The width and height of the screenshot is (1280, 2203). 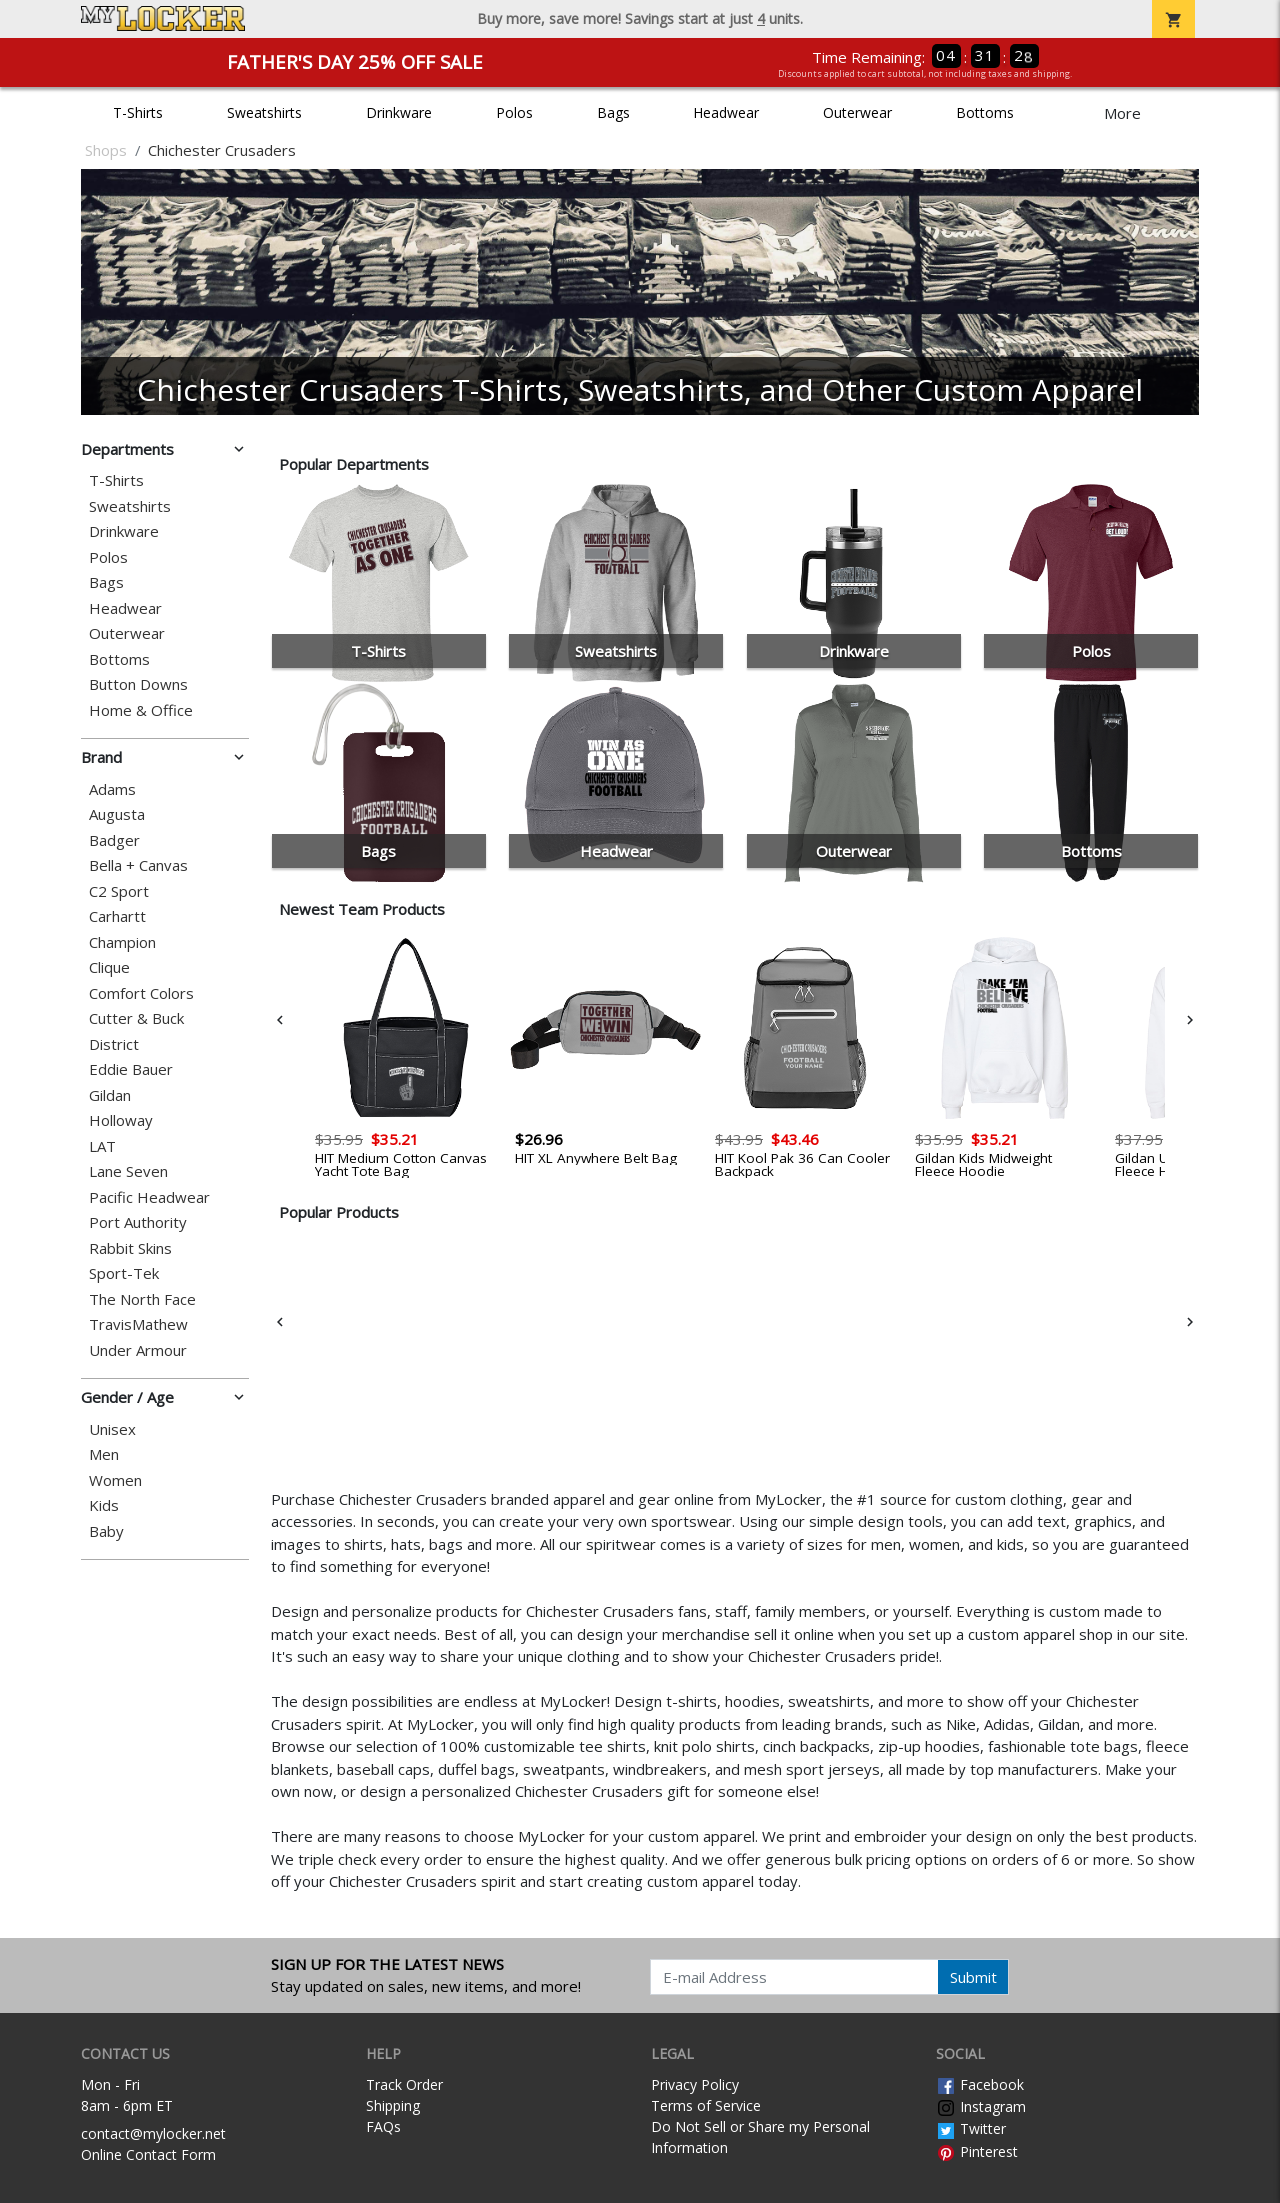 What do you see at coordinates (973, 1977) in the screenshot?
I see `Submit` at bounding box center [973, 1977].